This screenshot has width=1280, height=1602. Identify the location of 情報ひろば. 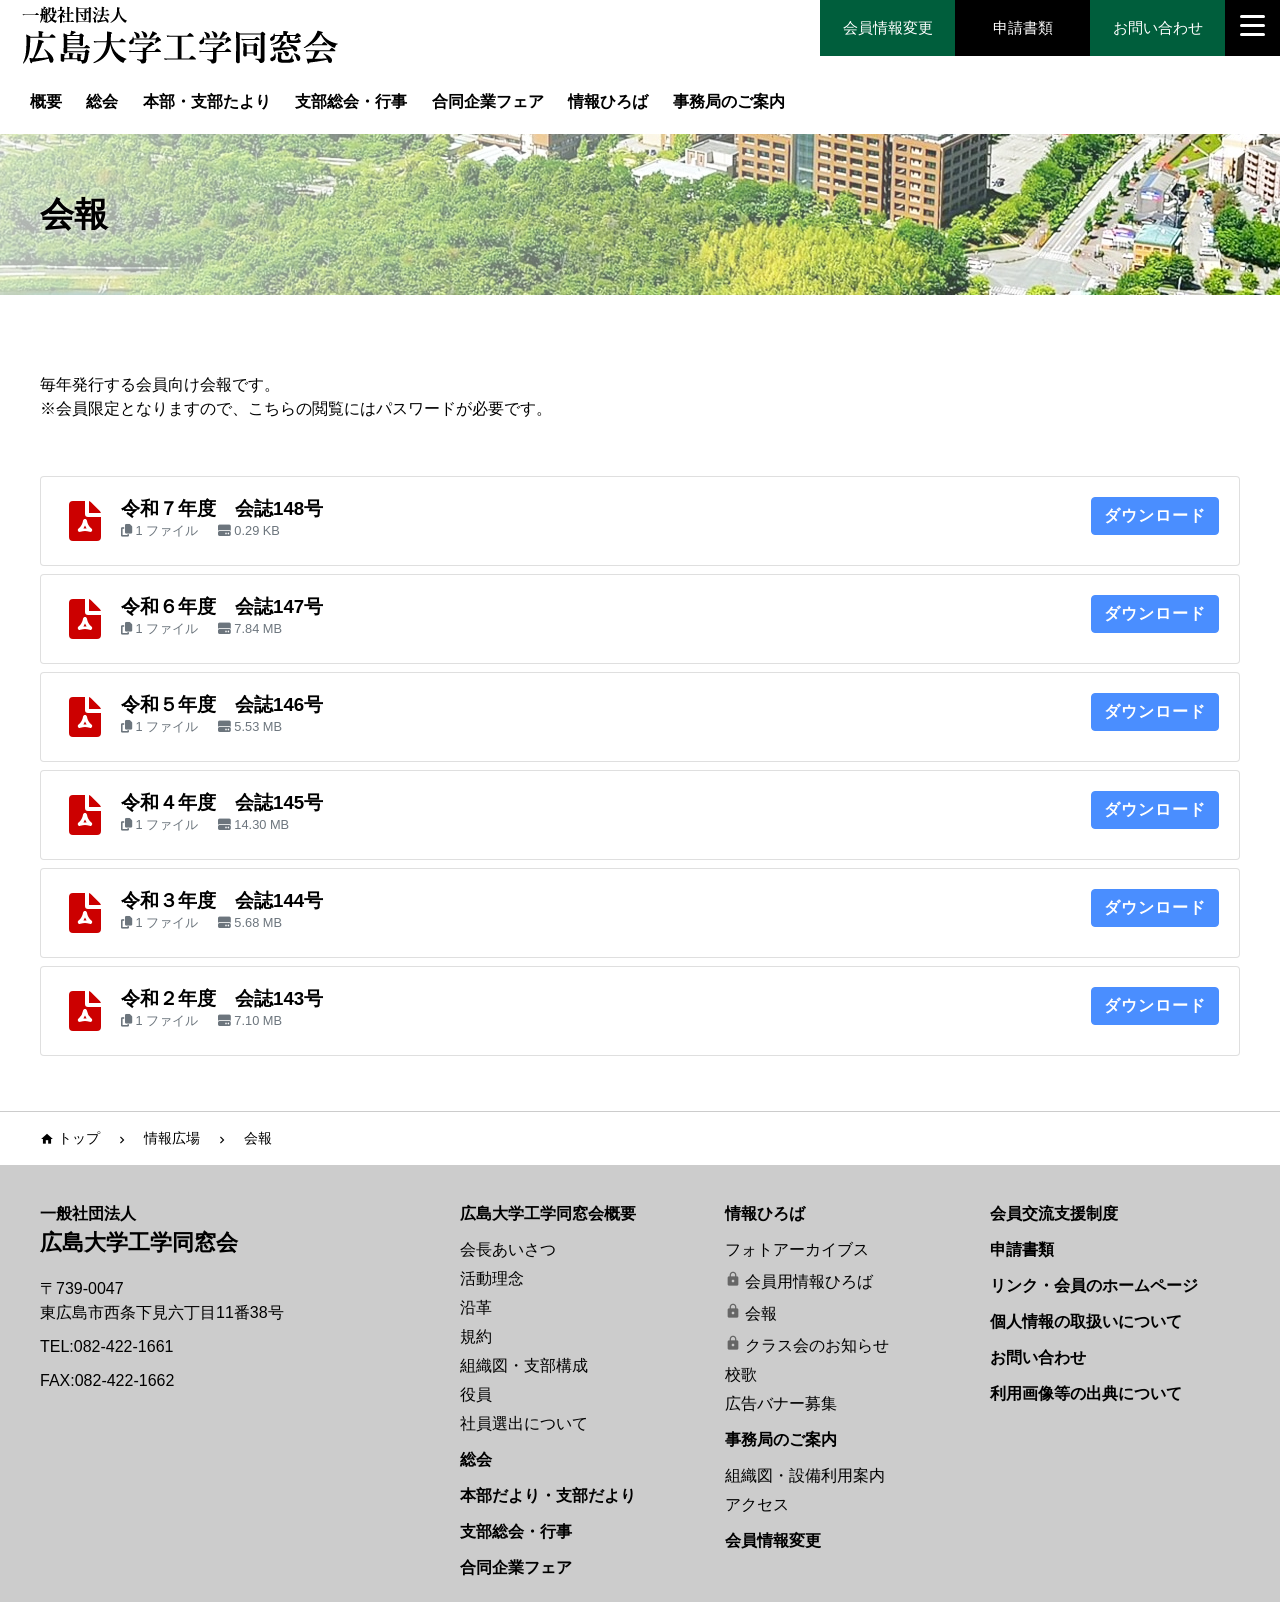
(608, 101).